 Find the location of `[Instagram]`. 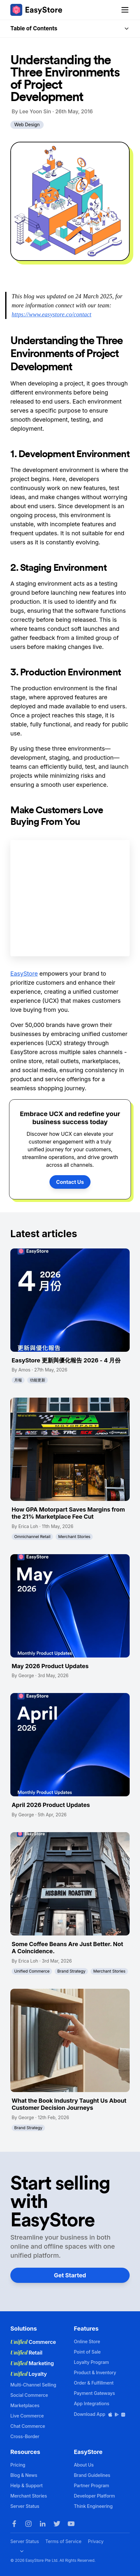

[Instagram] is located at coordinates (28, 2524).